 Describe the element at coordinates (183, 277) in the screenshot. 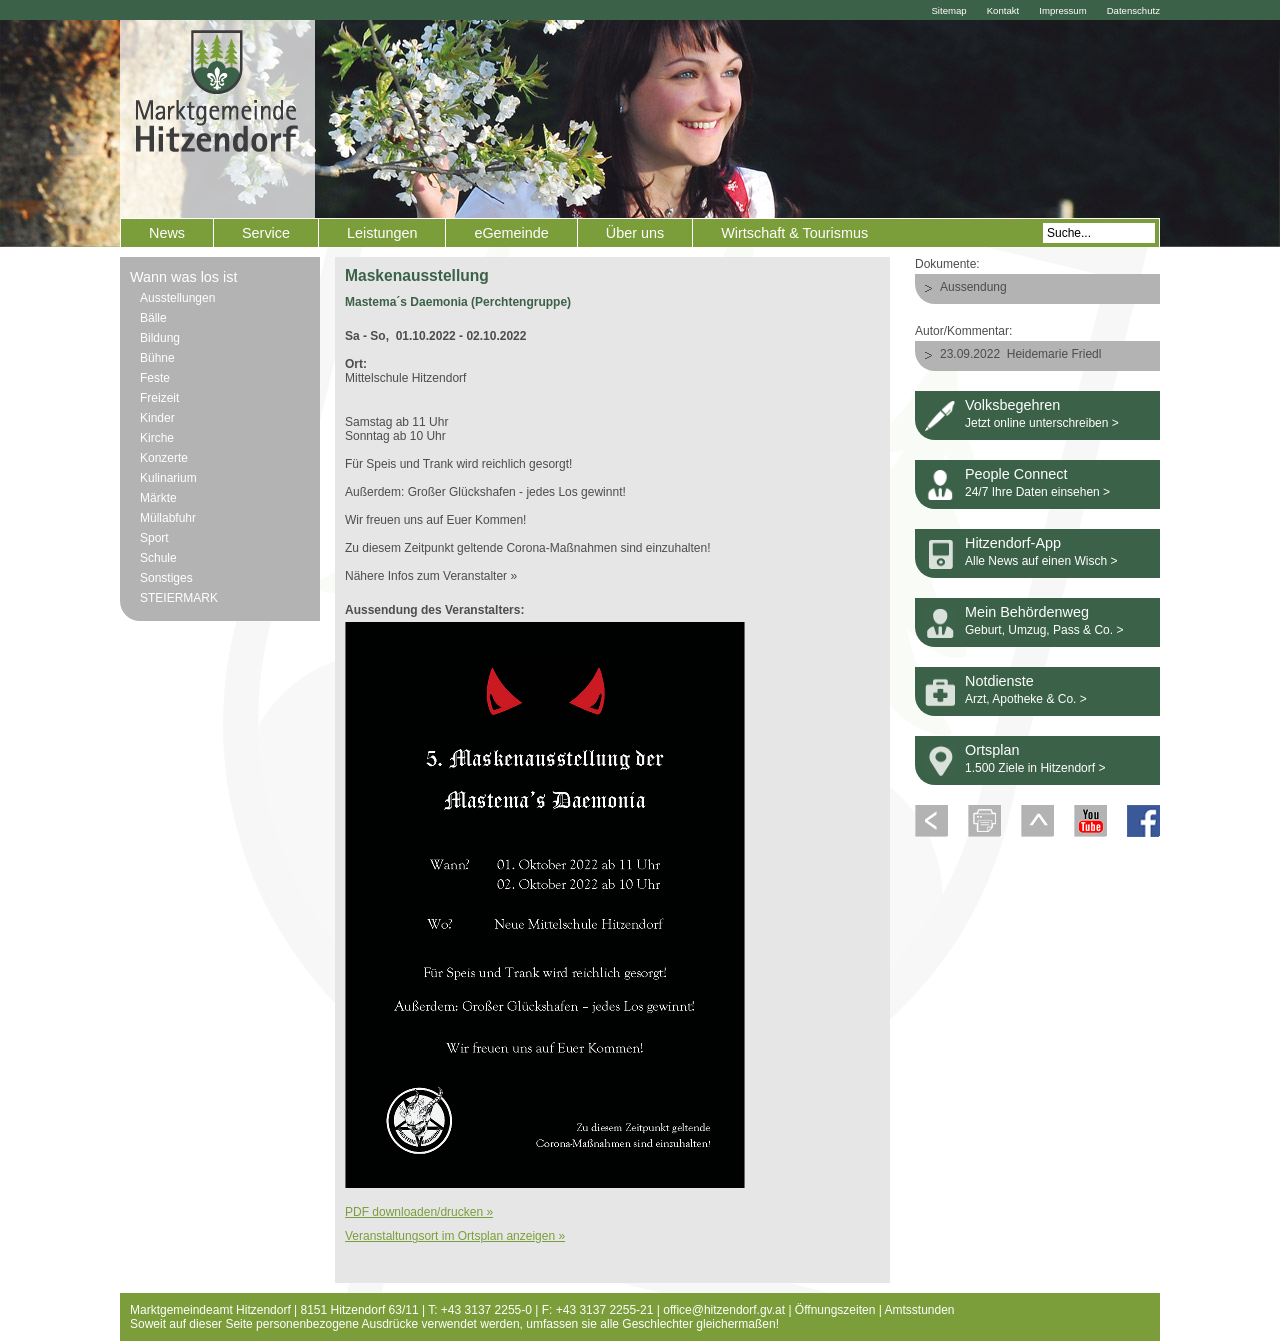

I see `Wann was los ist` at that location.